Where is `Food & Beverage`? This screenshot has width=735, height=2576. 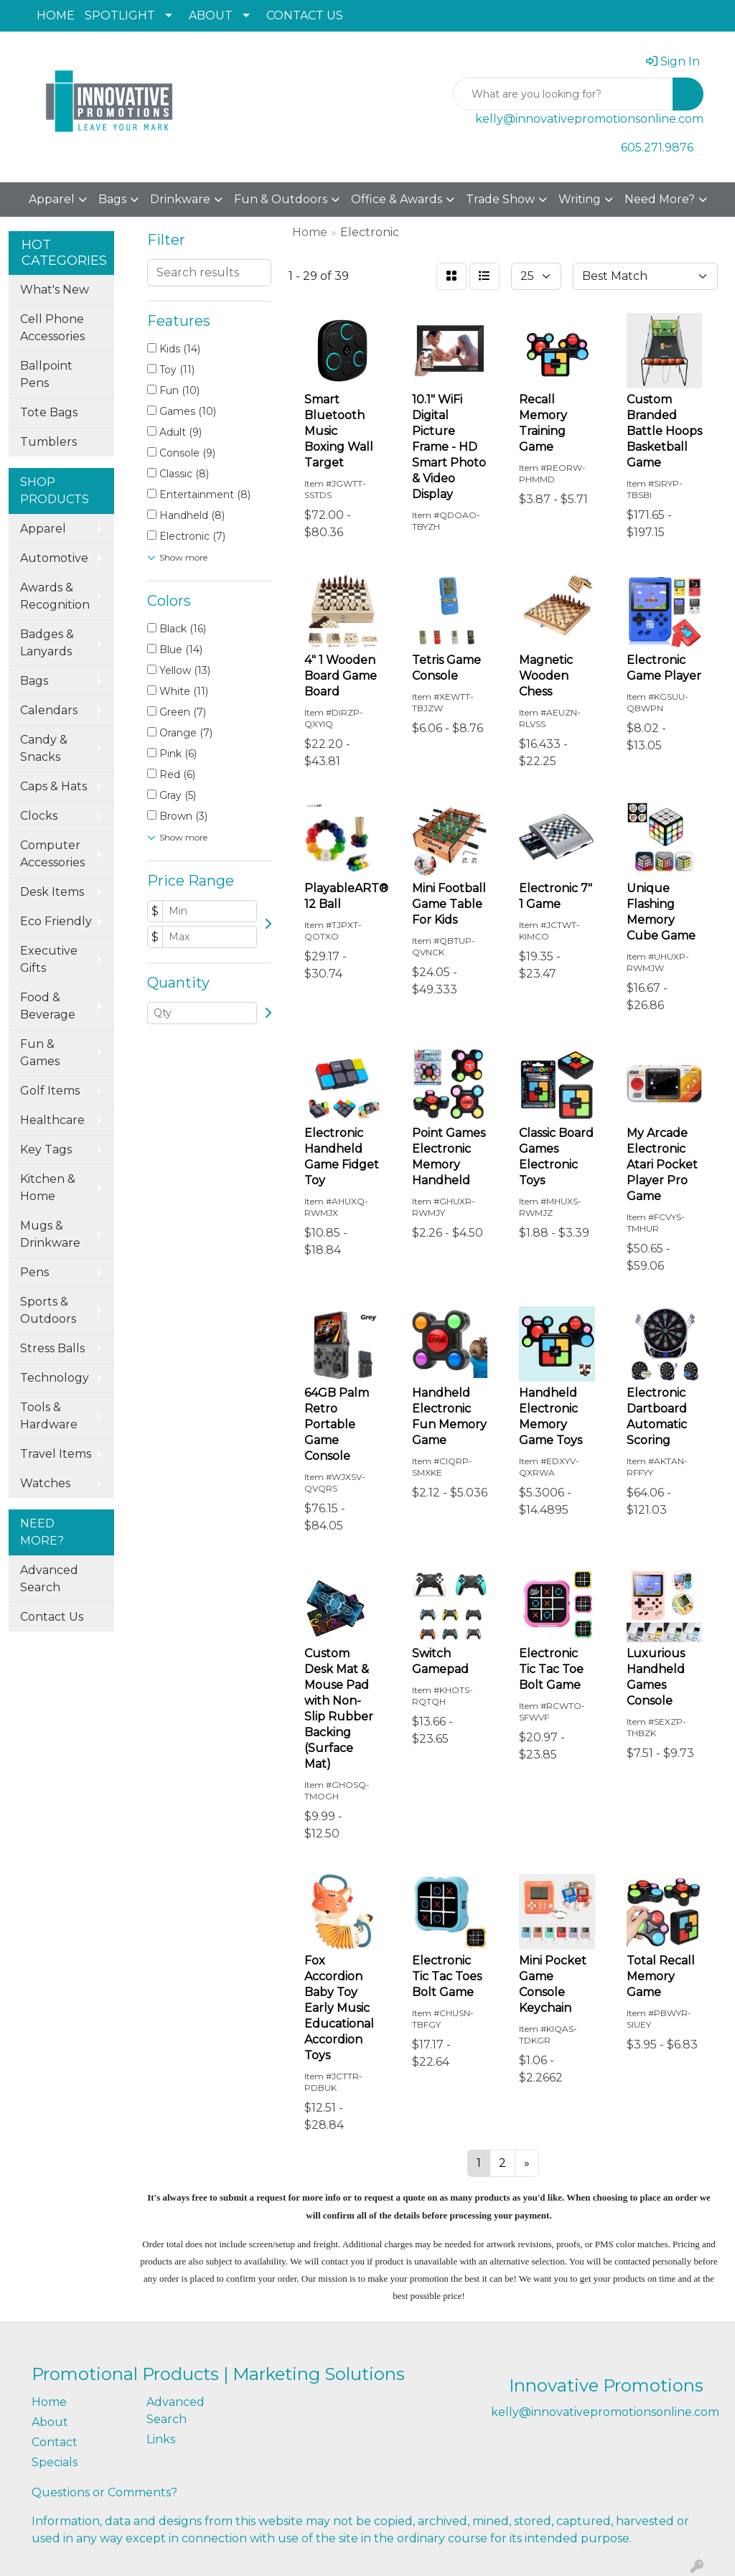
Food & Beverage is located at coordinates (47, 1005).